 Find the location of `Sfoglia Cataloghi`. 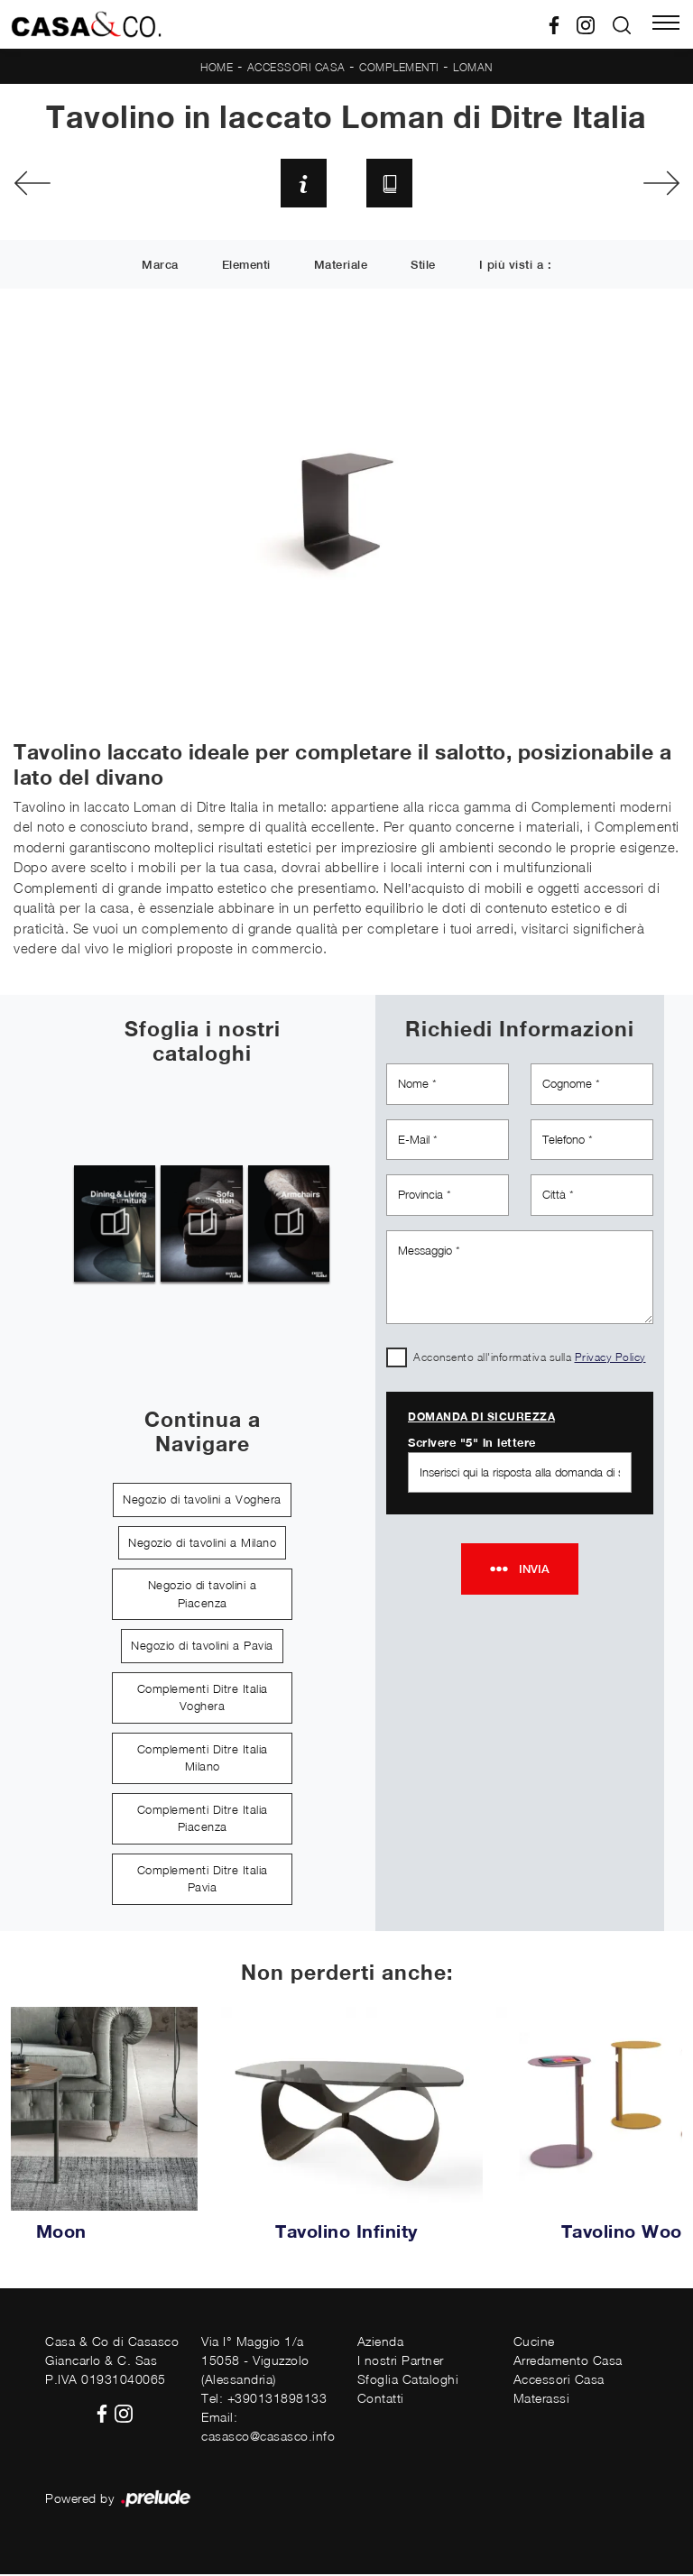

Sfoglia Cataloghi is located at coordinates (408, 2380).